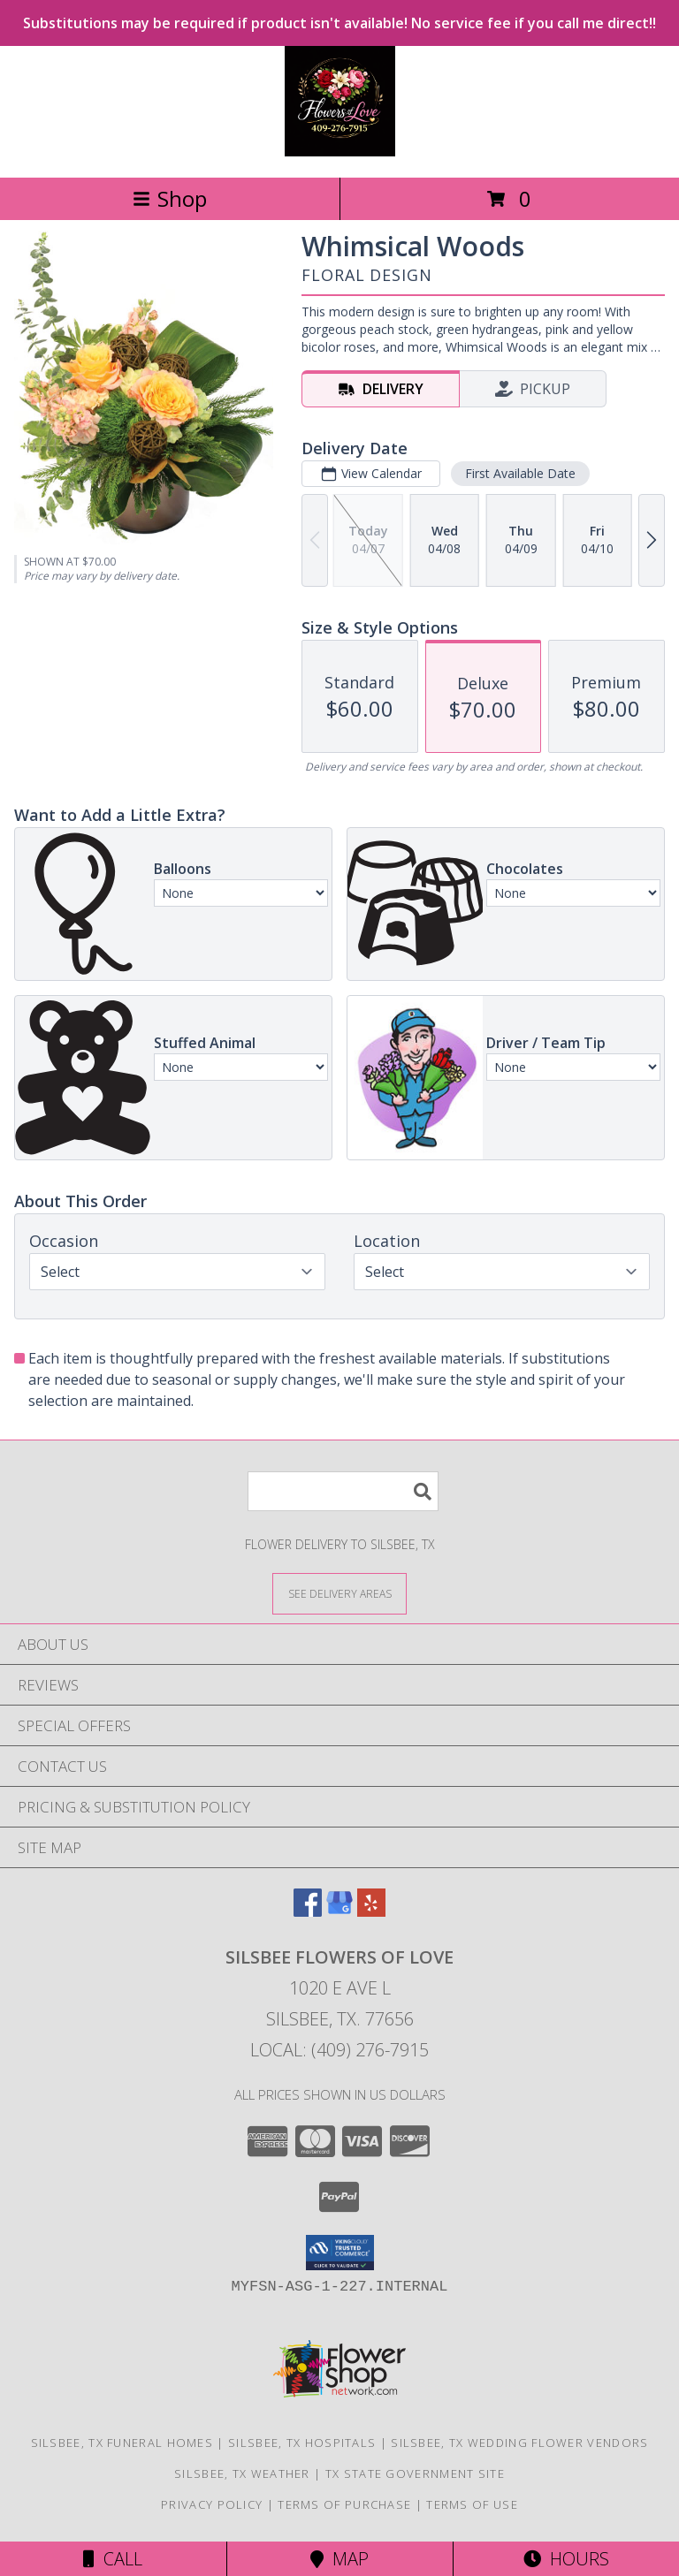 Image resolution: width=679 pixels, height=2576 pixels. Describe the element at coordinates (343, 1491) in the screenshot. I see `[Product Search]` at that location.